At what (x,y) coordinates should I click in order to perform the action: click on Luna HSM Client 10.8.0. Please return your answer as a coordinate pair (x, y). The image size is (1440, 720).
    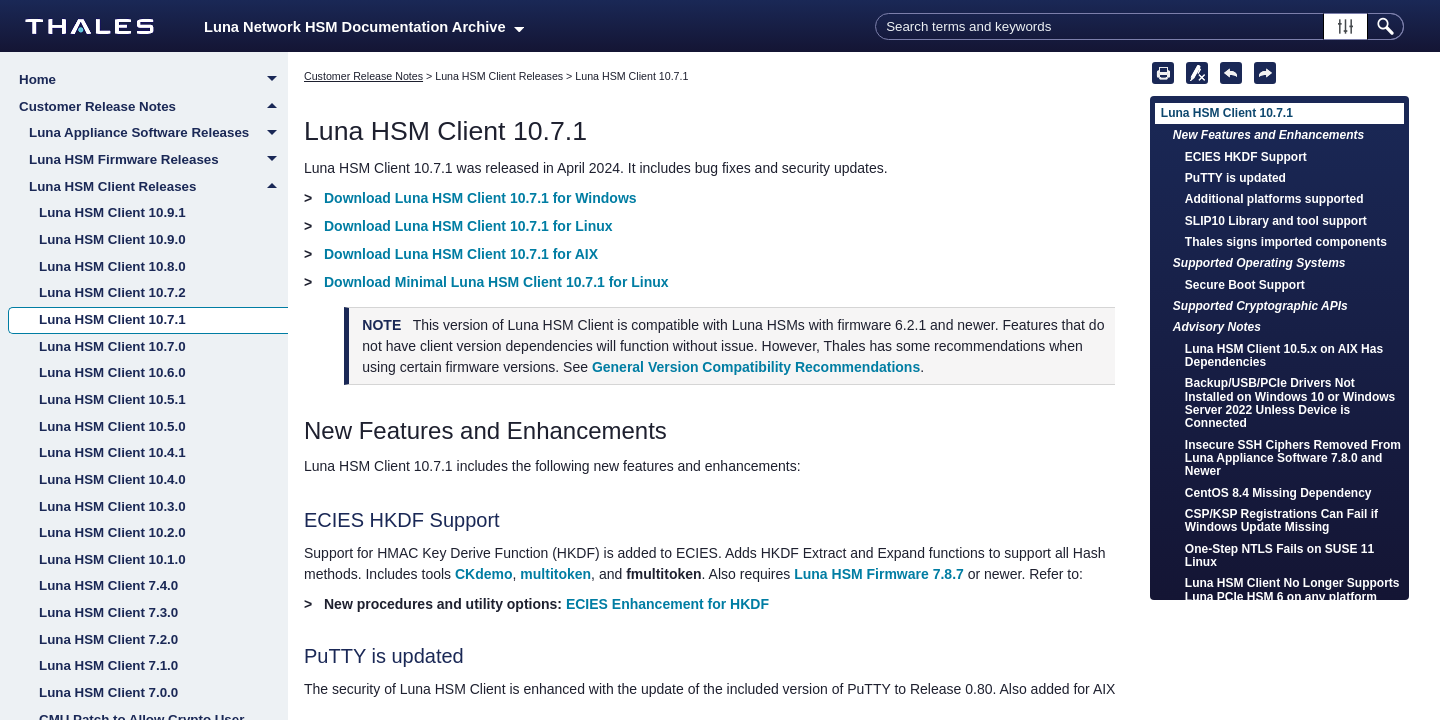
    Looking at the image, I should click on (112, 266).